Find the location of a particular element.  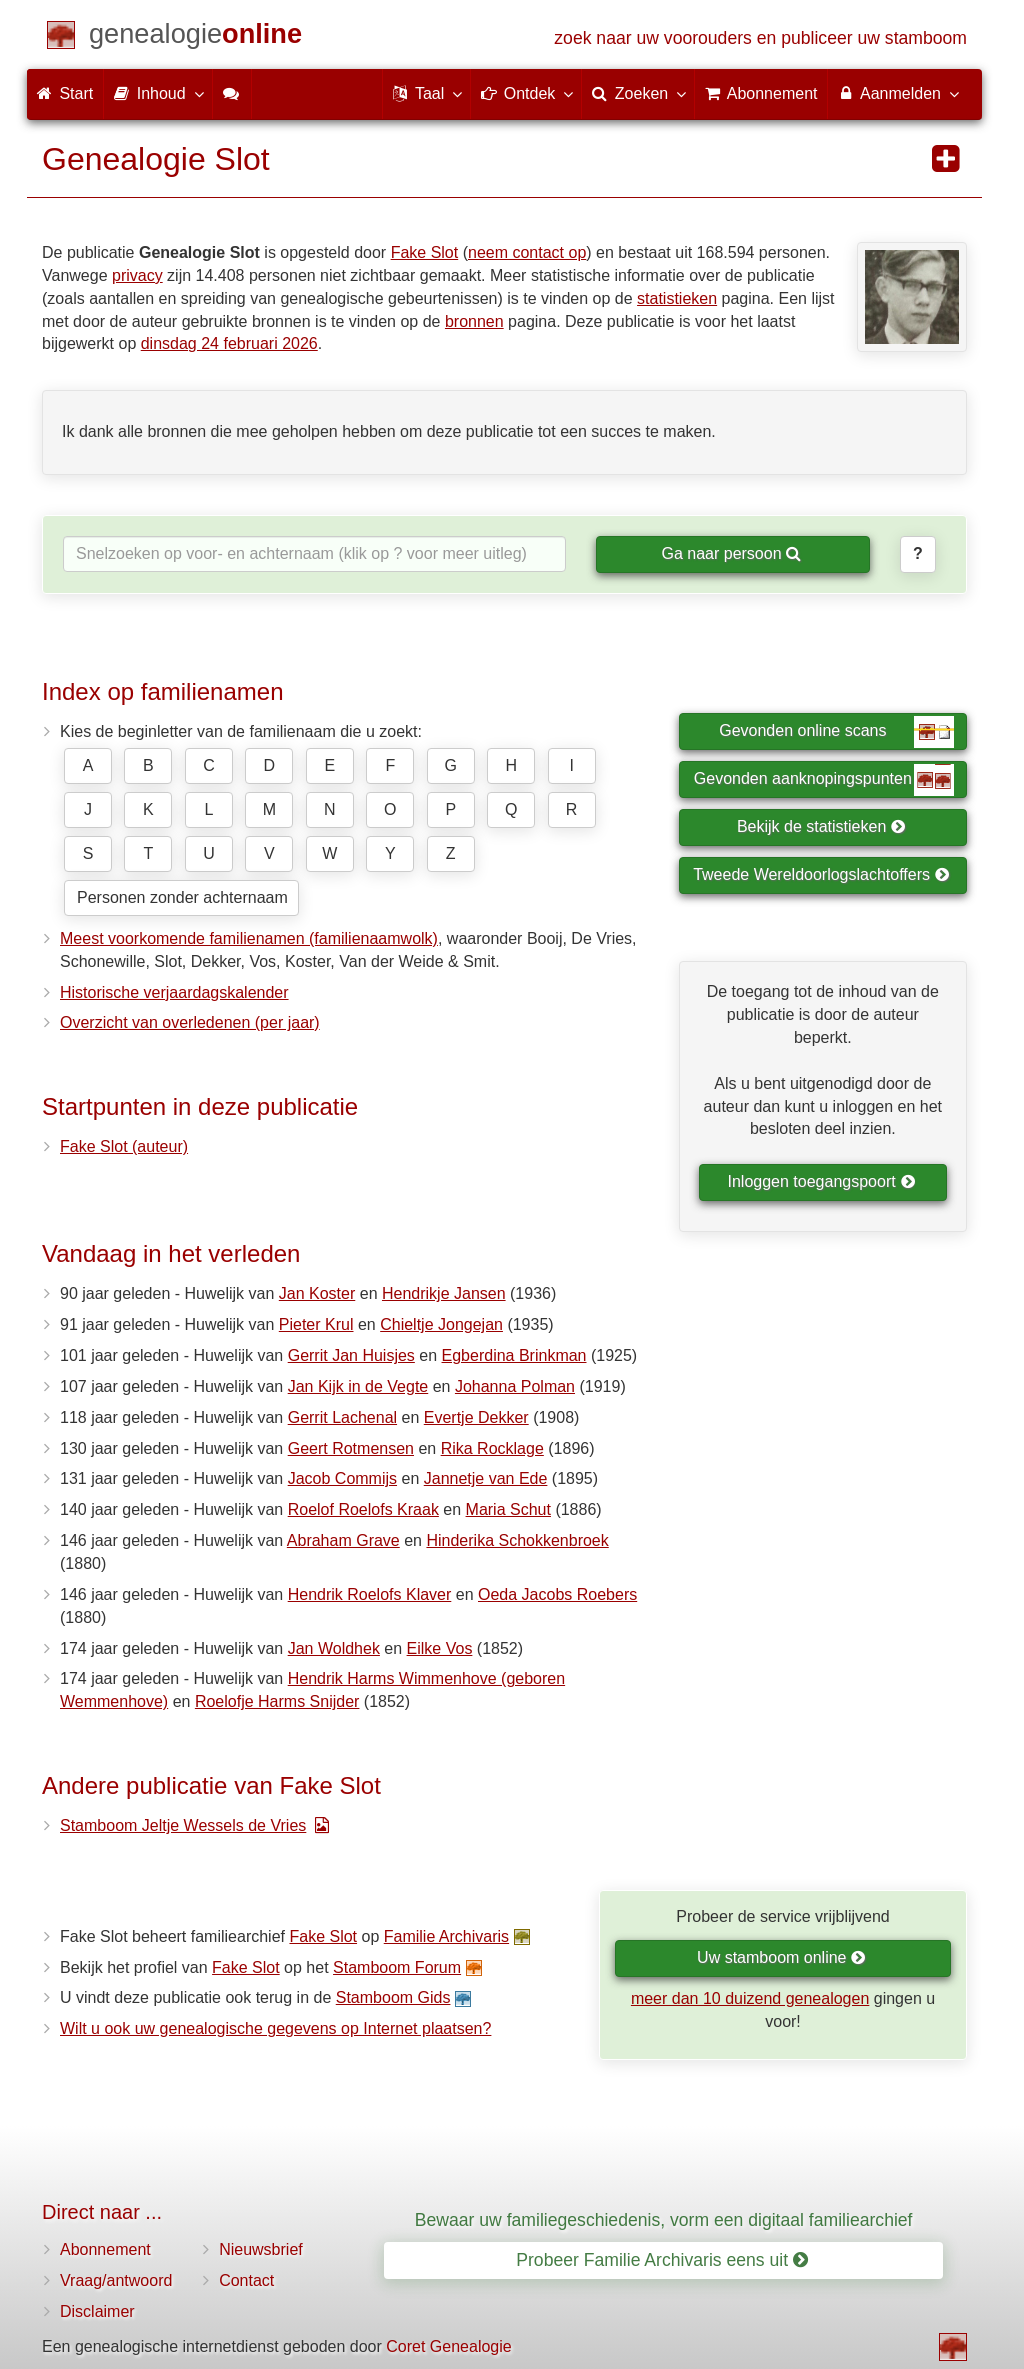

Gerrit Lachenal is located at coordinates (342, 1417).